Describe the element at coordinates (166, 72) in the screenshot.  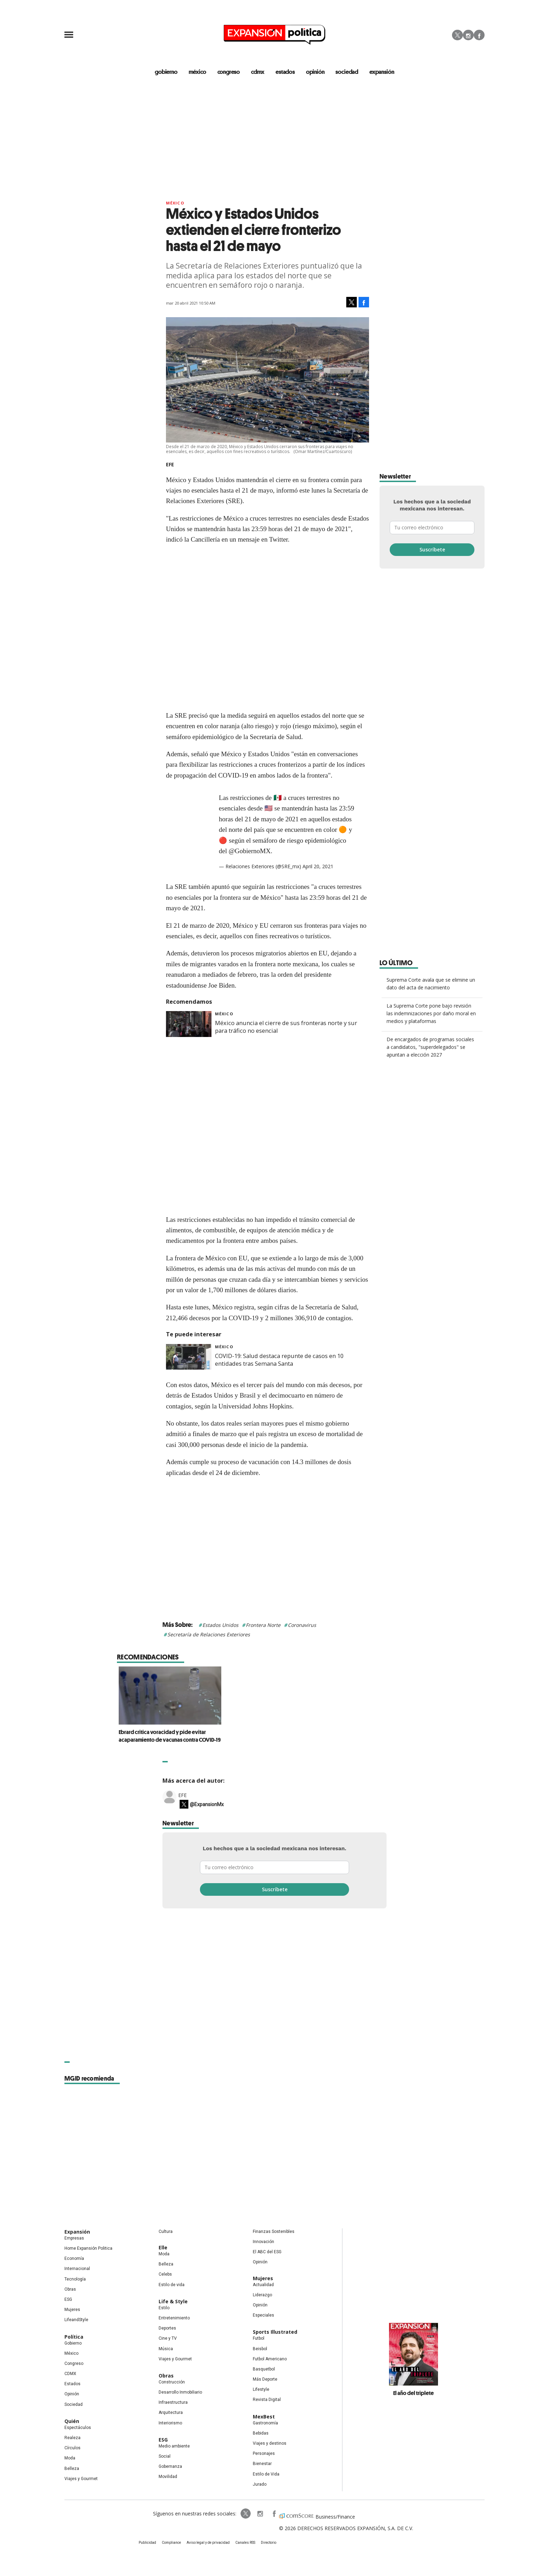
I see `gobierno` at that location.